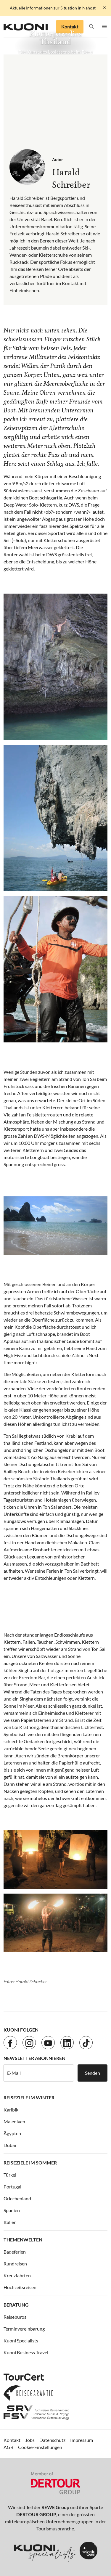 The image size is (111, 2576). Describe the element at coordinates (30, 2162) in the screenshot. I see `Reiseziele im Sommer` at that location.